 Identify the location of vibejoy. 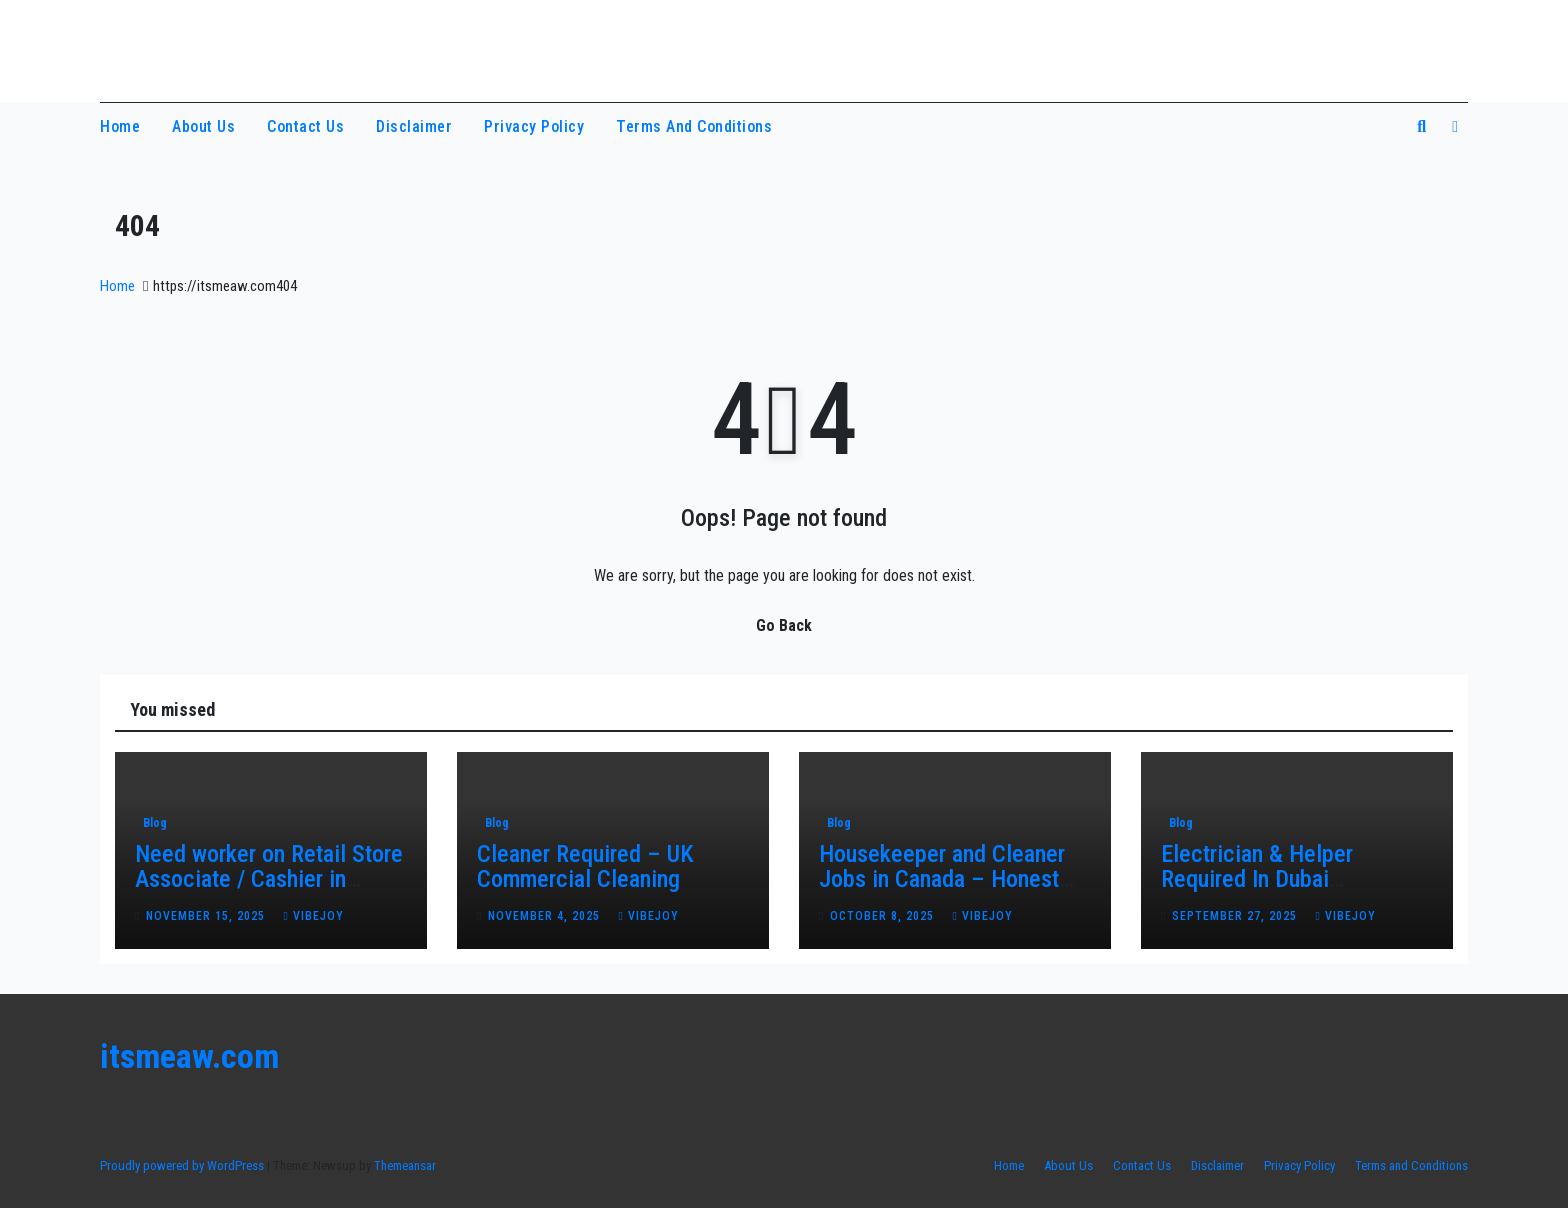
(313, 916).